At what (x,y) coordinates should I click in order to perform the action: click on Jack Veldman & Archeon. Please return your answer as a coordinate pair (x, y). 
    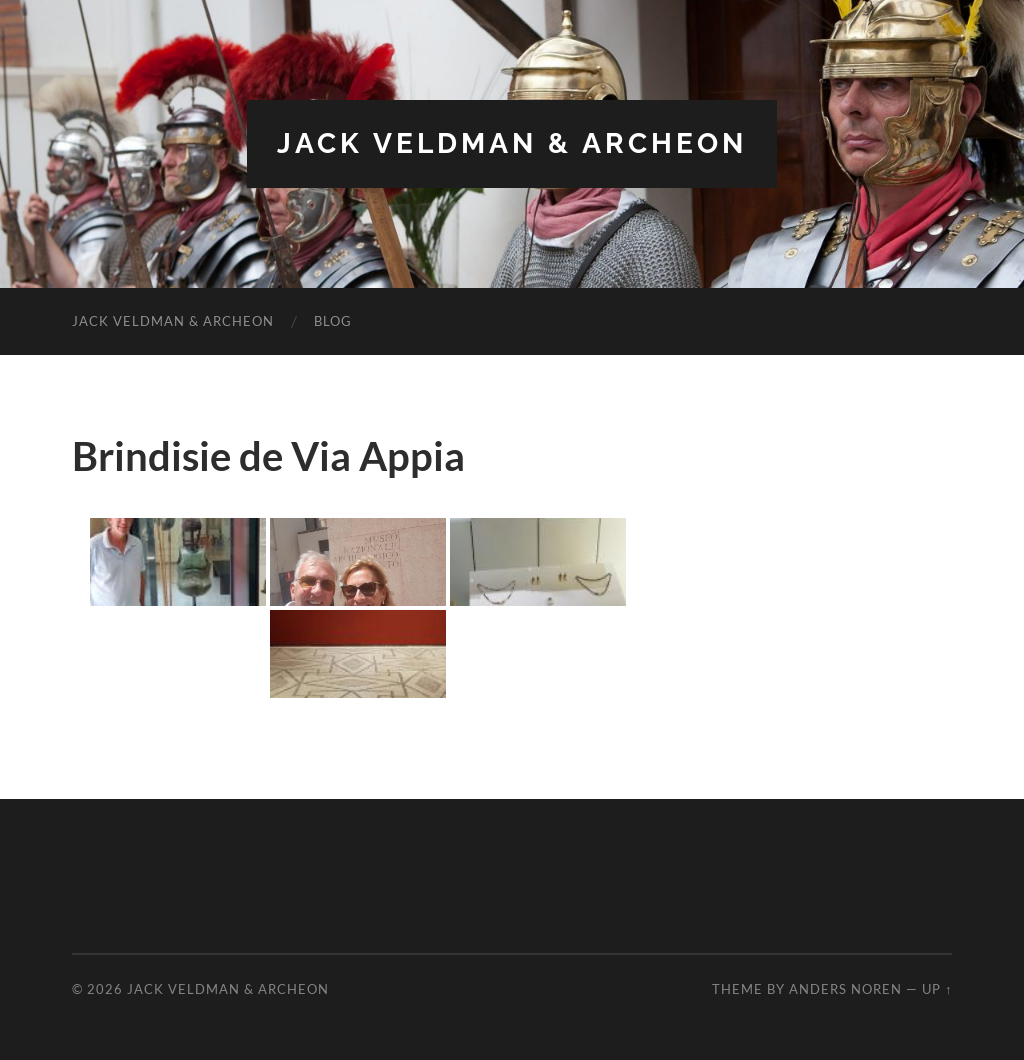
    Looking at the image, I should click on (512, 143).